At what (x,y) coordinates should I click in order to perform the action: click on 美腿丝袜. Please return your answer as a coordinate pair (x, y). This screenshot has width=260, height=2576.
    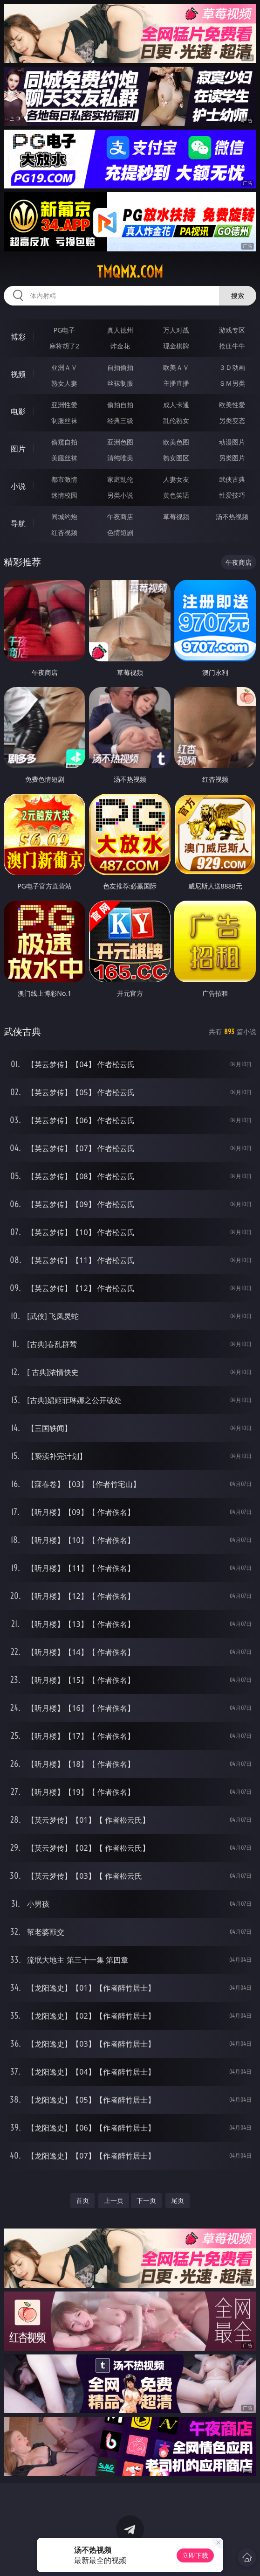
    Looking at the image, I should click on (64, 457).